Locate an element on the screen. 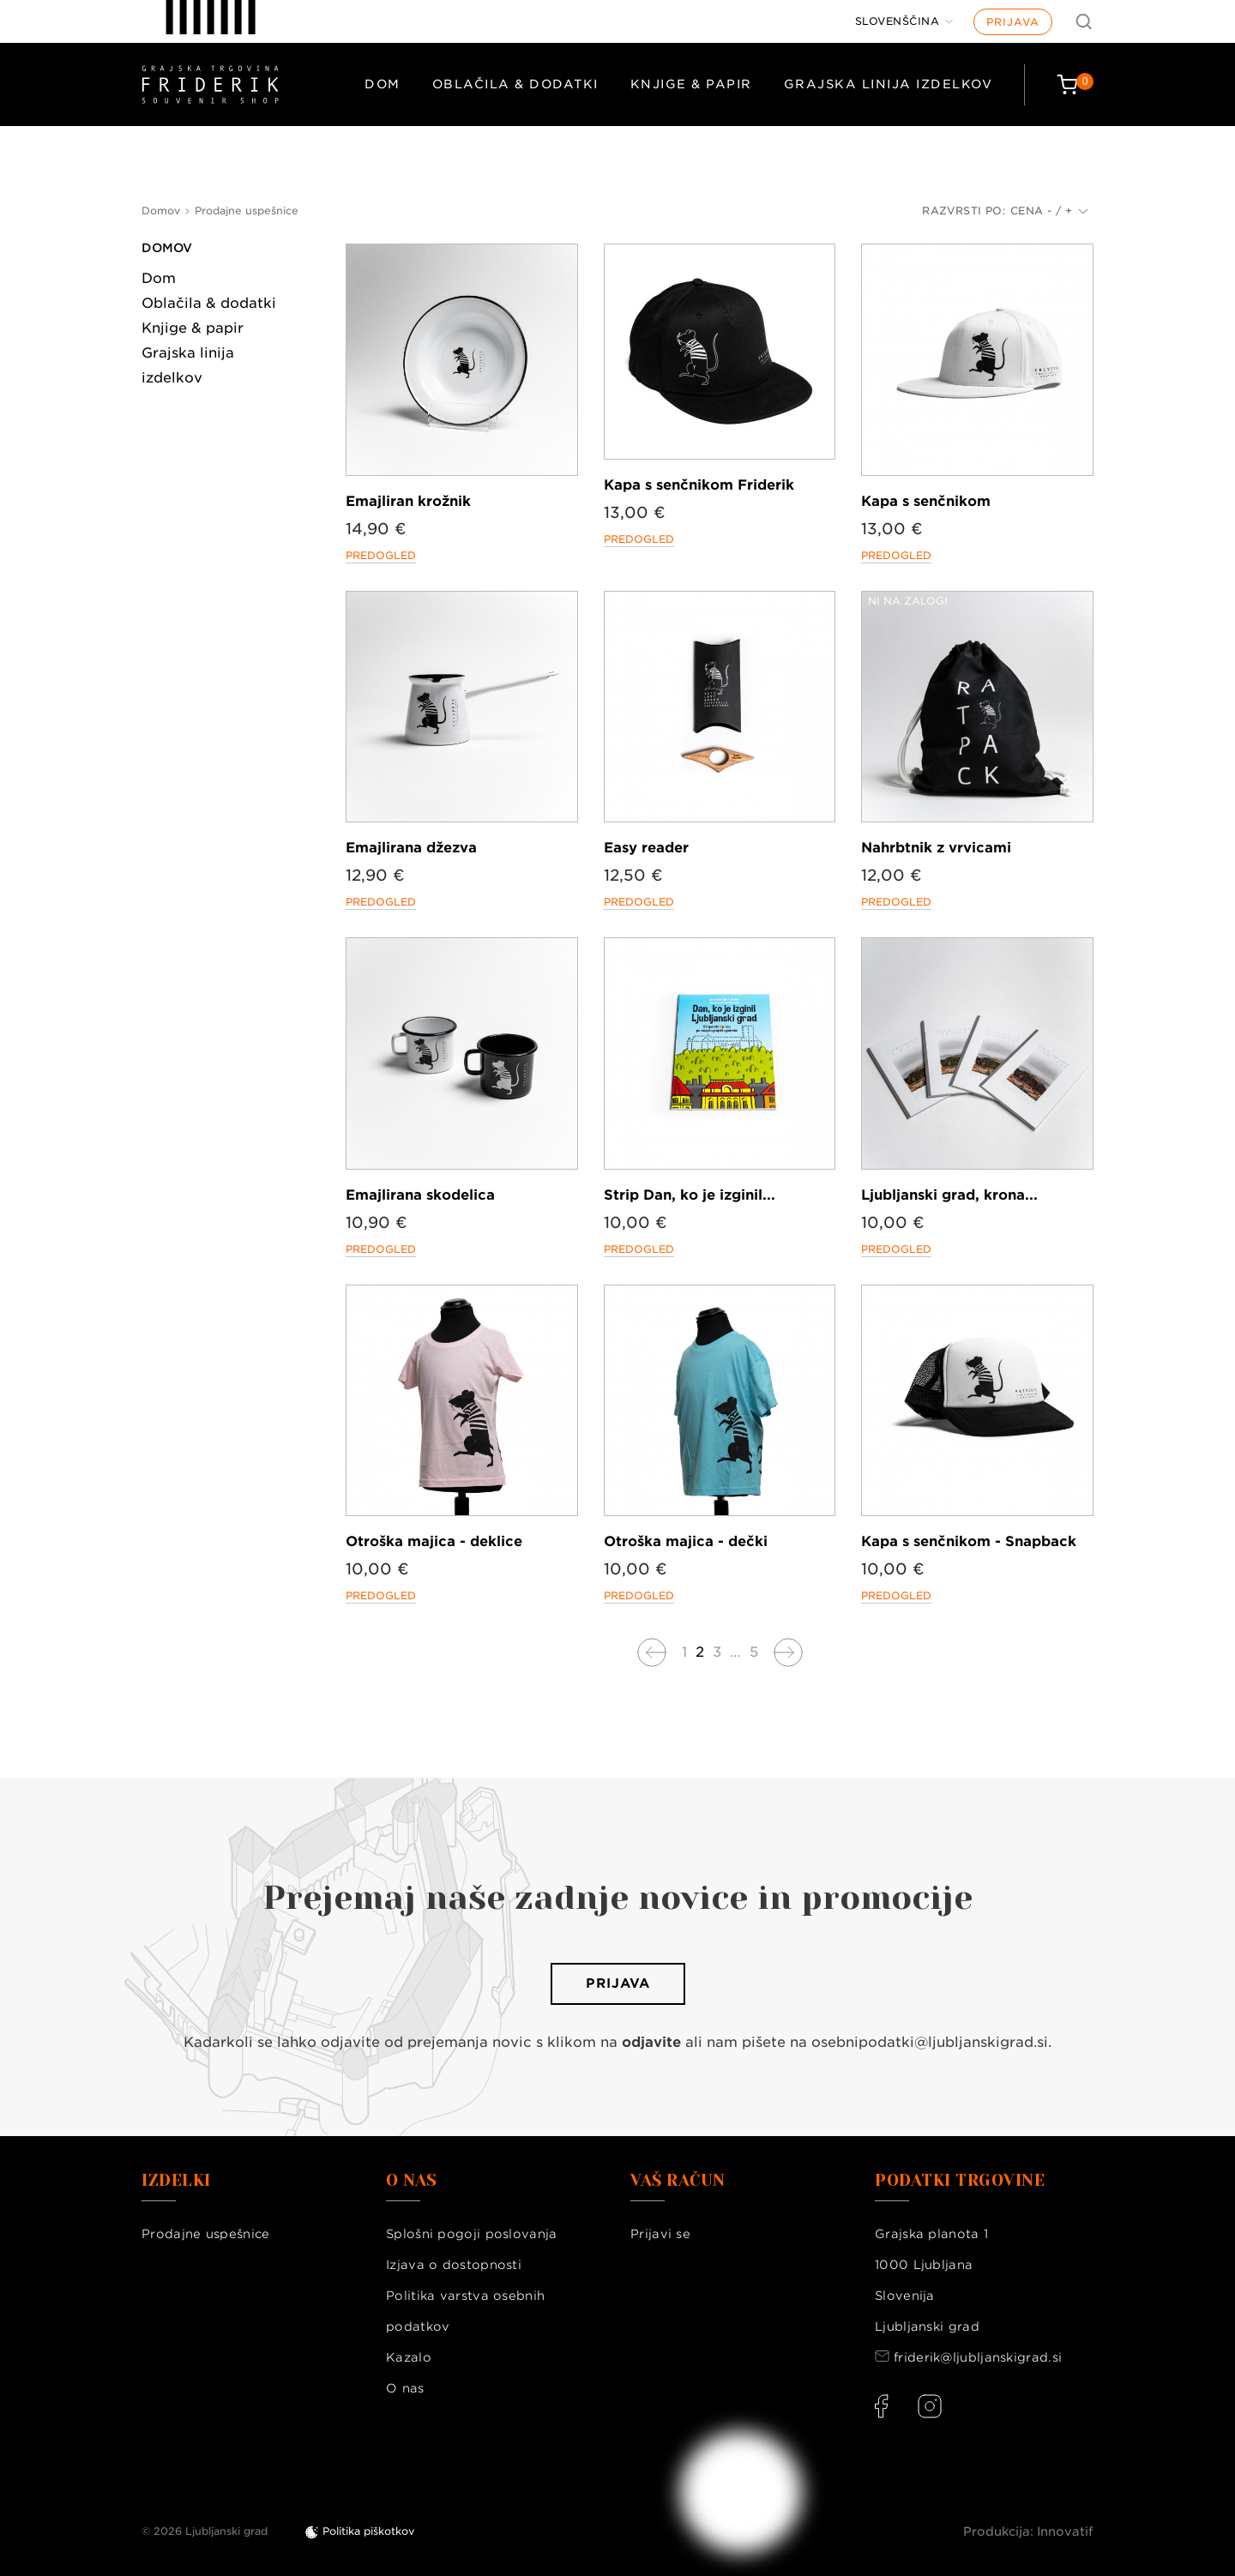 The image size is (1235, 2576). Kapa s senčnikom - Snapback is located at coordinates (968, 1541).